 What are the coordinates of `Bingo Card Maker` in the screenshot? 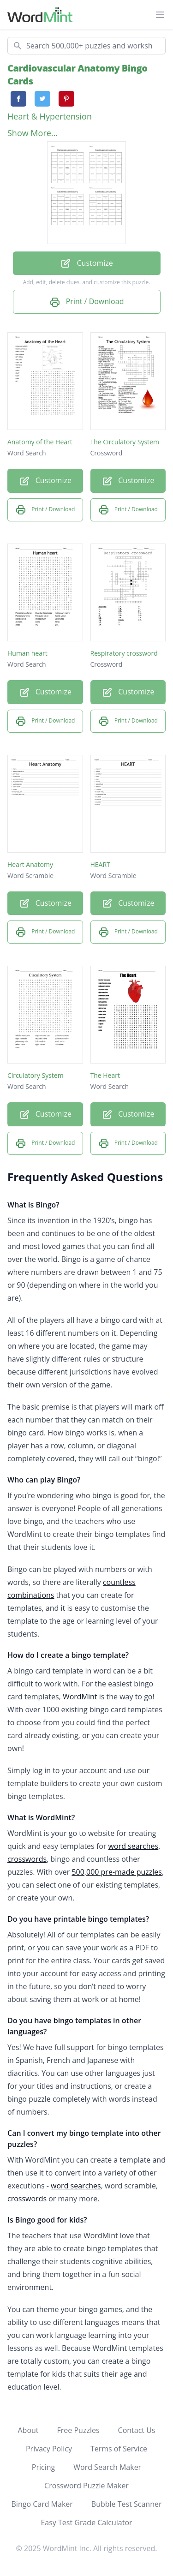 It's located at (42, 2504).